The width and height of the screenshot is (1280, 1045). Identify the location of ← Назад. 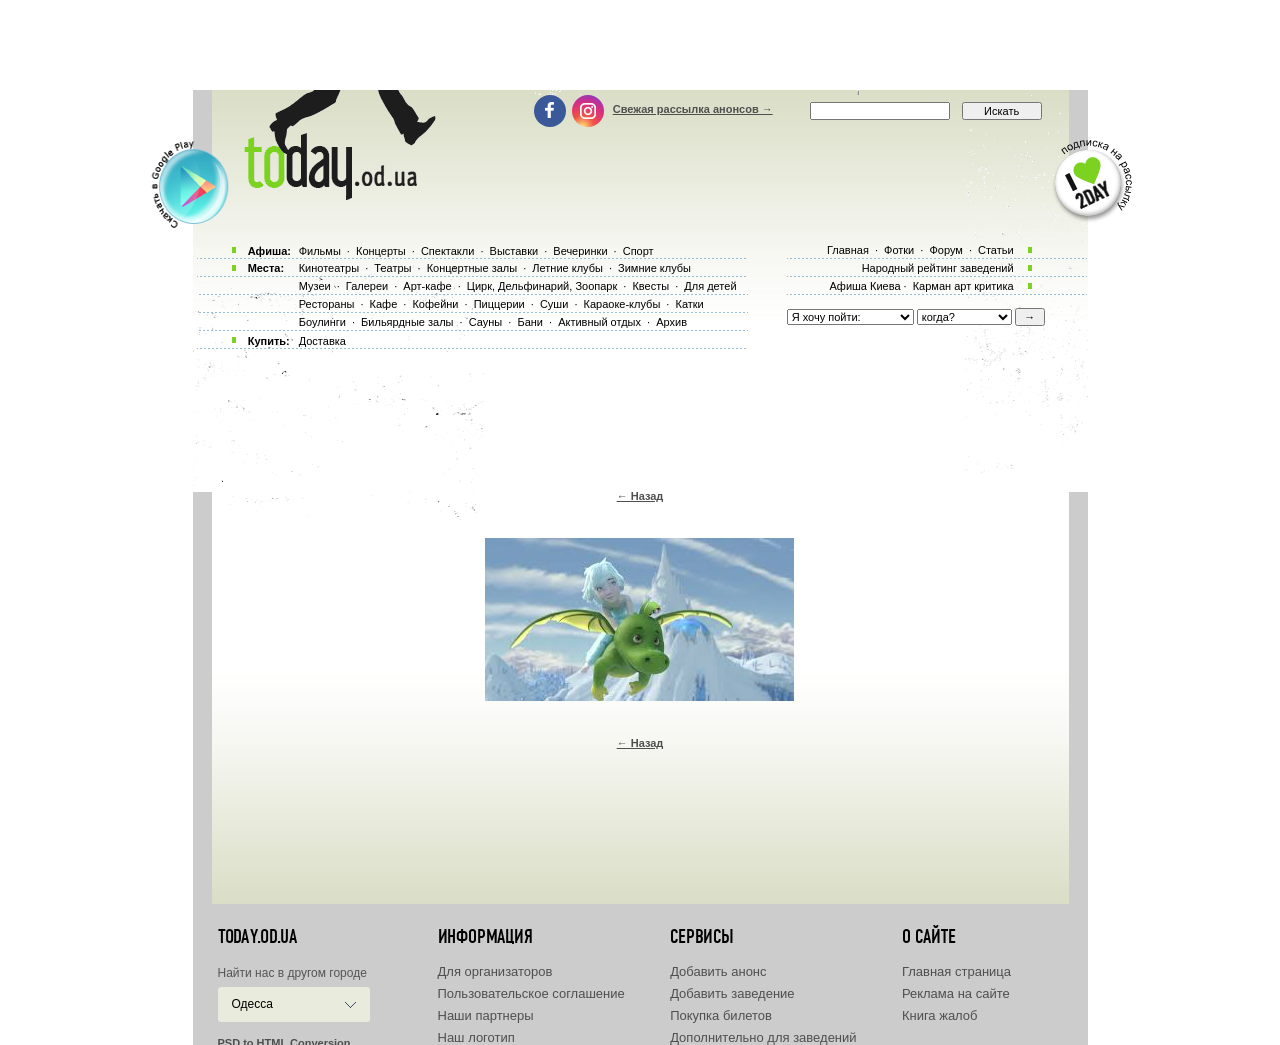
(640, 496).